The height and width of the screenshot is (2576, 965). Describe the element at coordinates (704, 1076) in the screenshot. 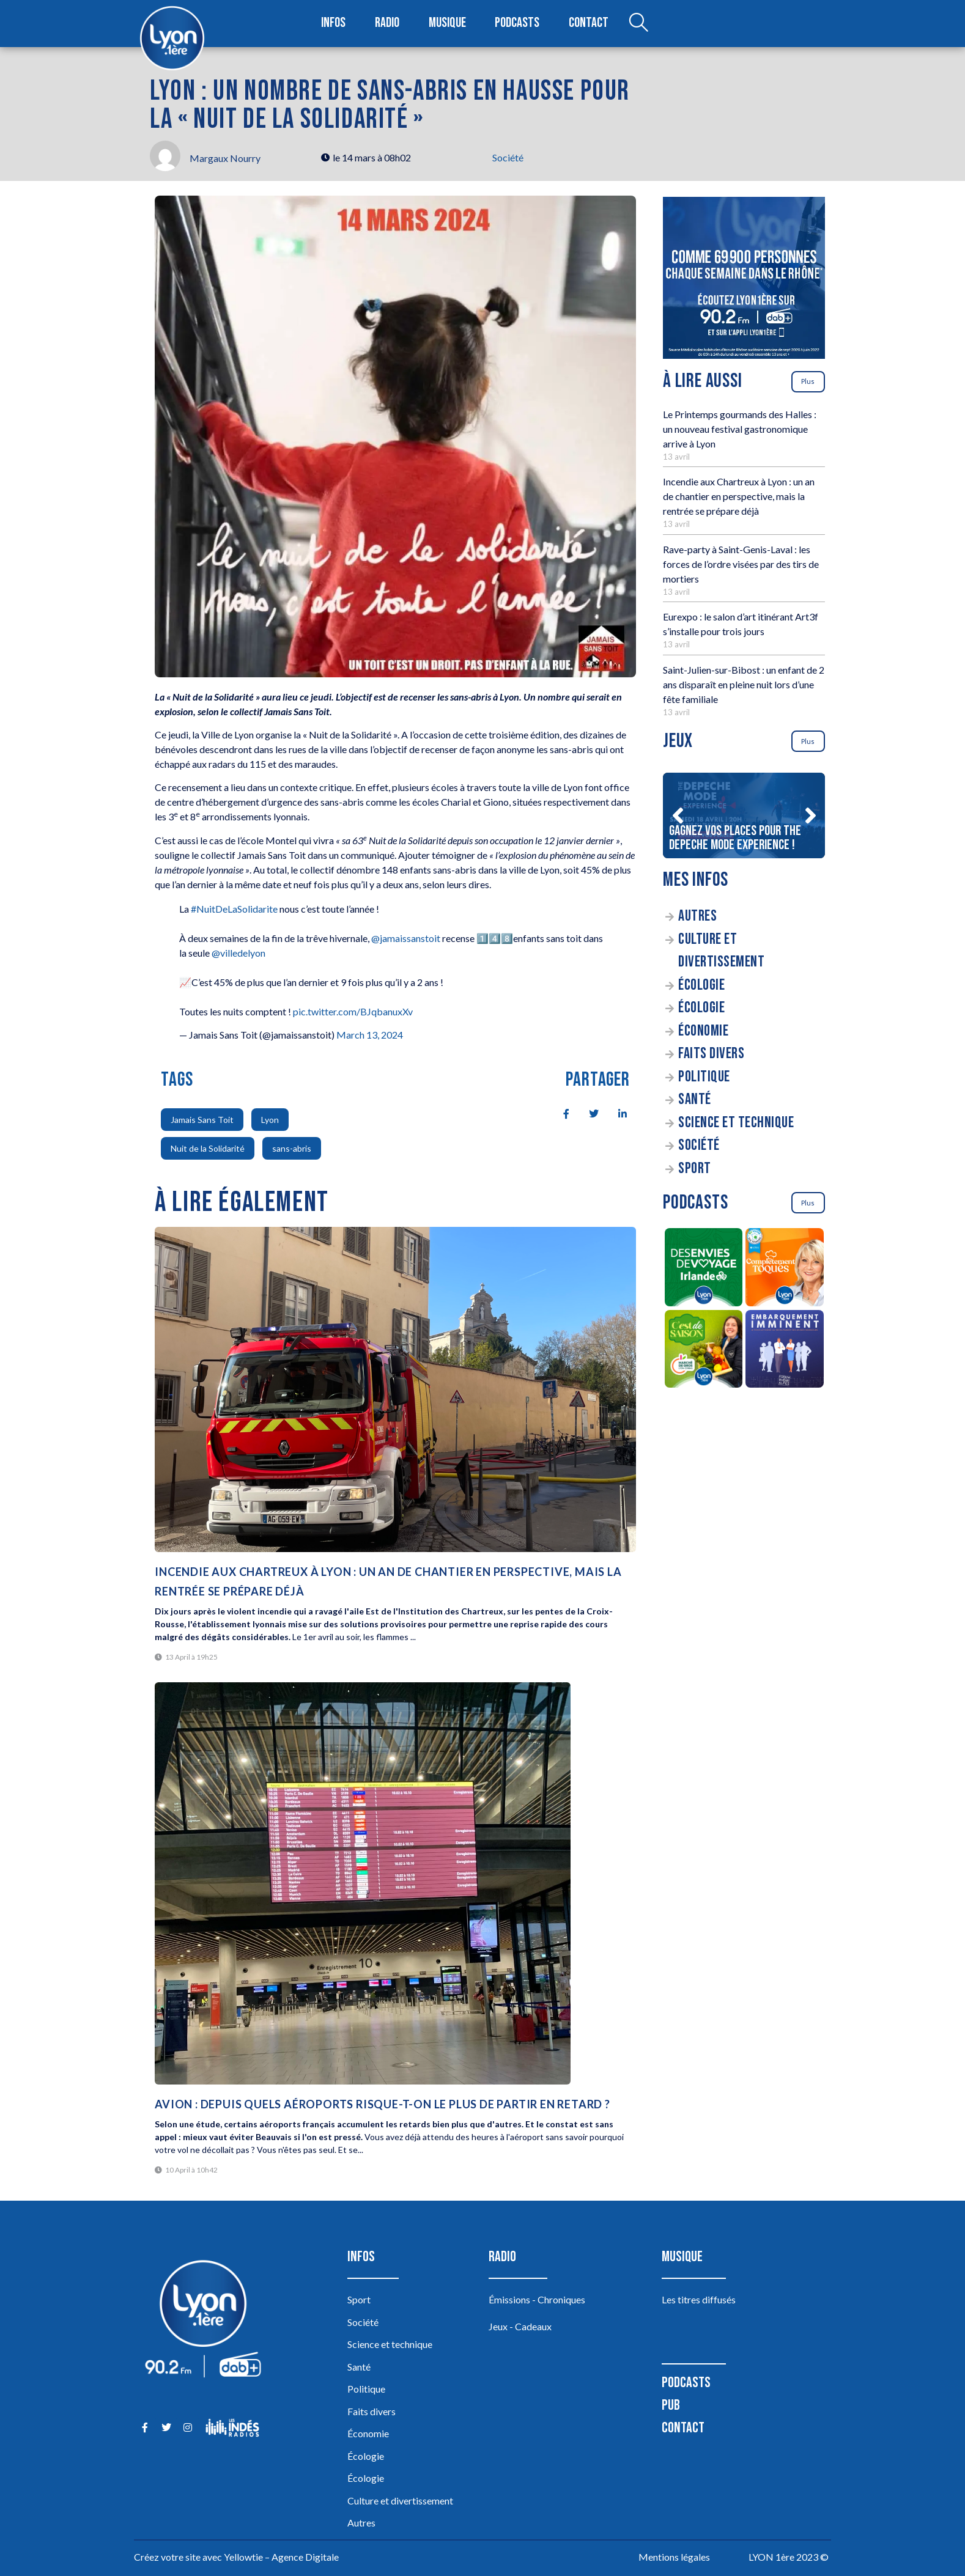

I see `Politique` at that location.